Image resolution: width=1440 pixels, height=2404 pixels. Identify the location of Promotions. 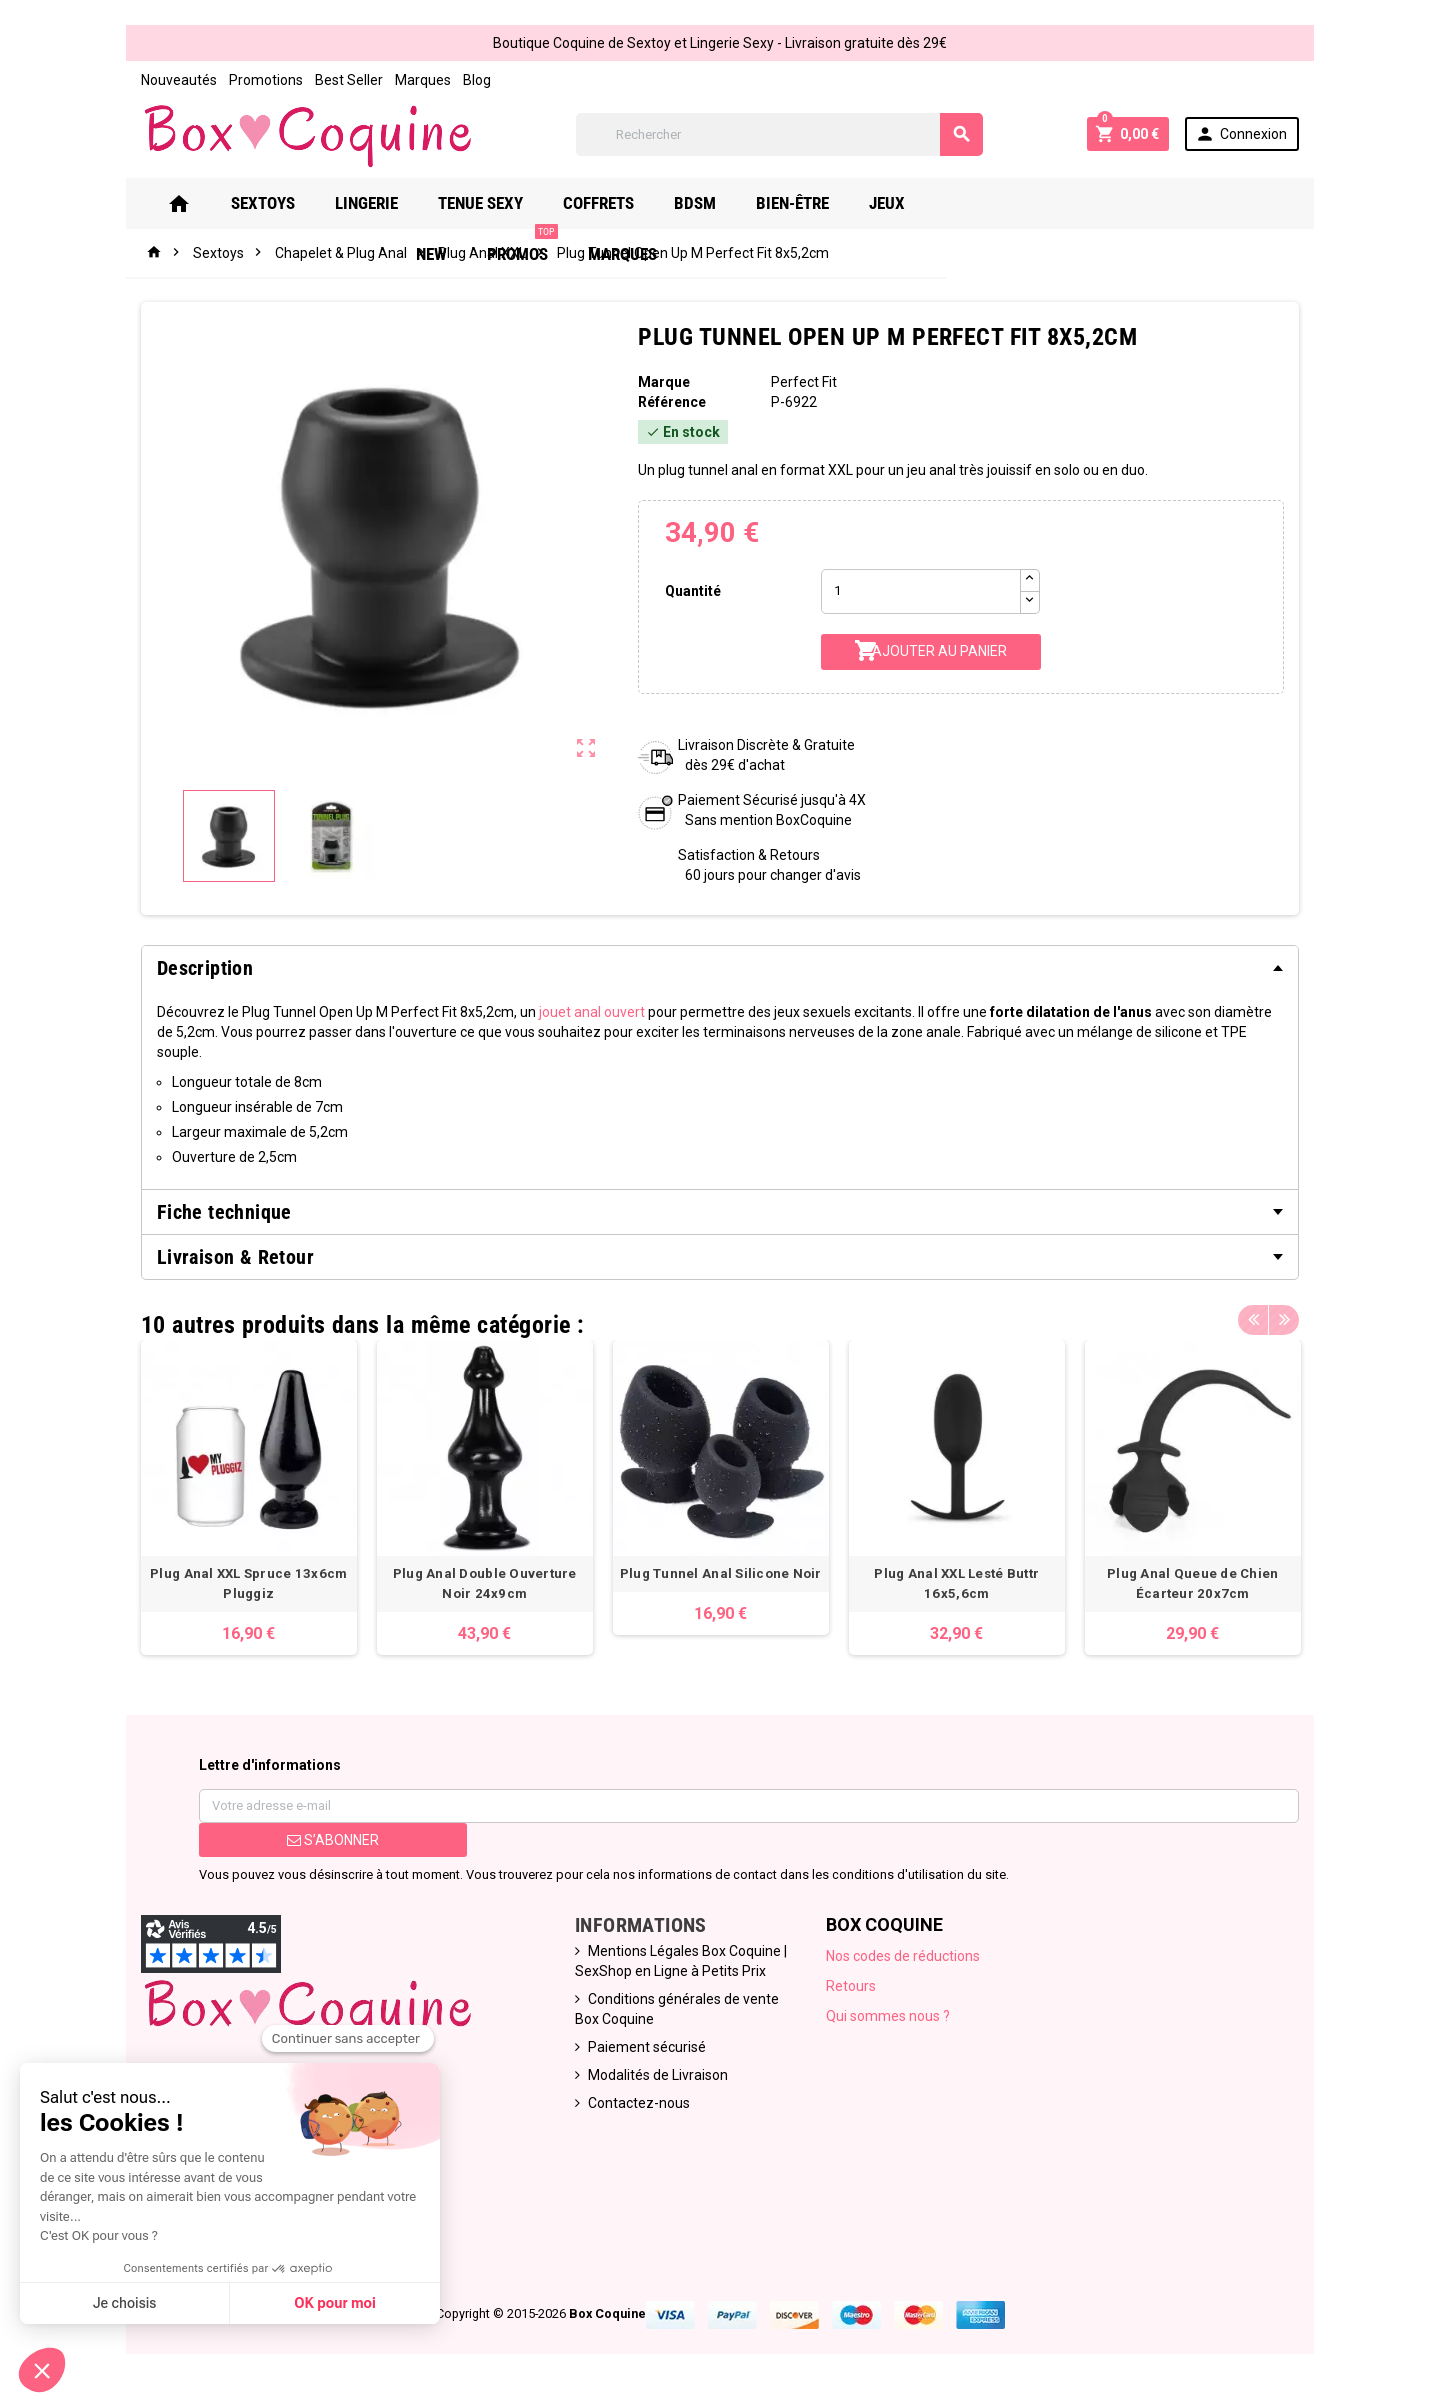
(265, 80).